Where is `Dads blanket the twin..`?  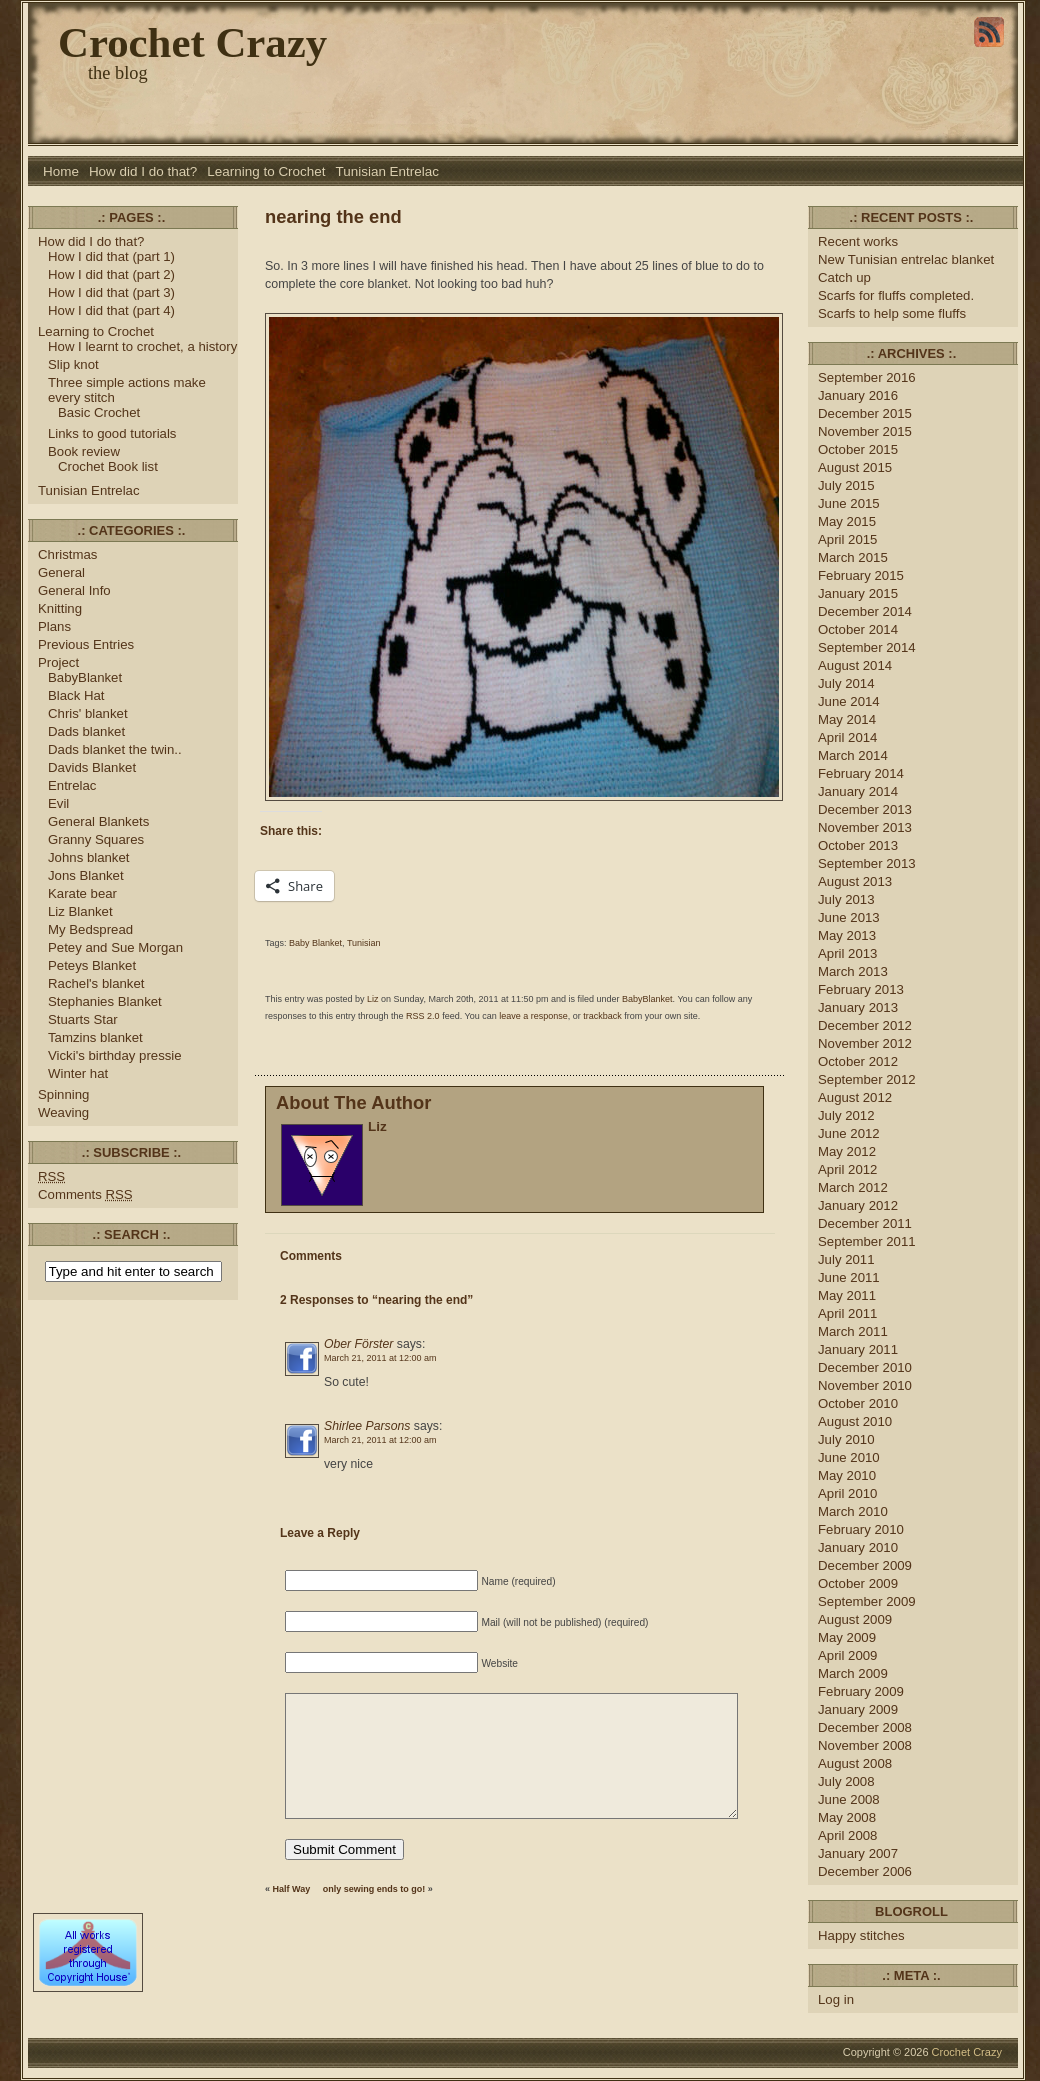
Dads blanket the twin.. is located at coordinates (115, 749).